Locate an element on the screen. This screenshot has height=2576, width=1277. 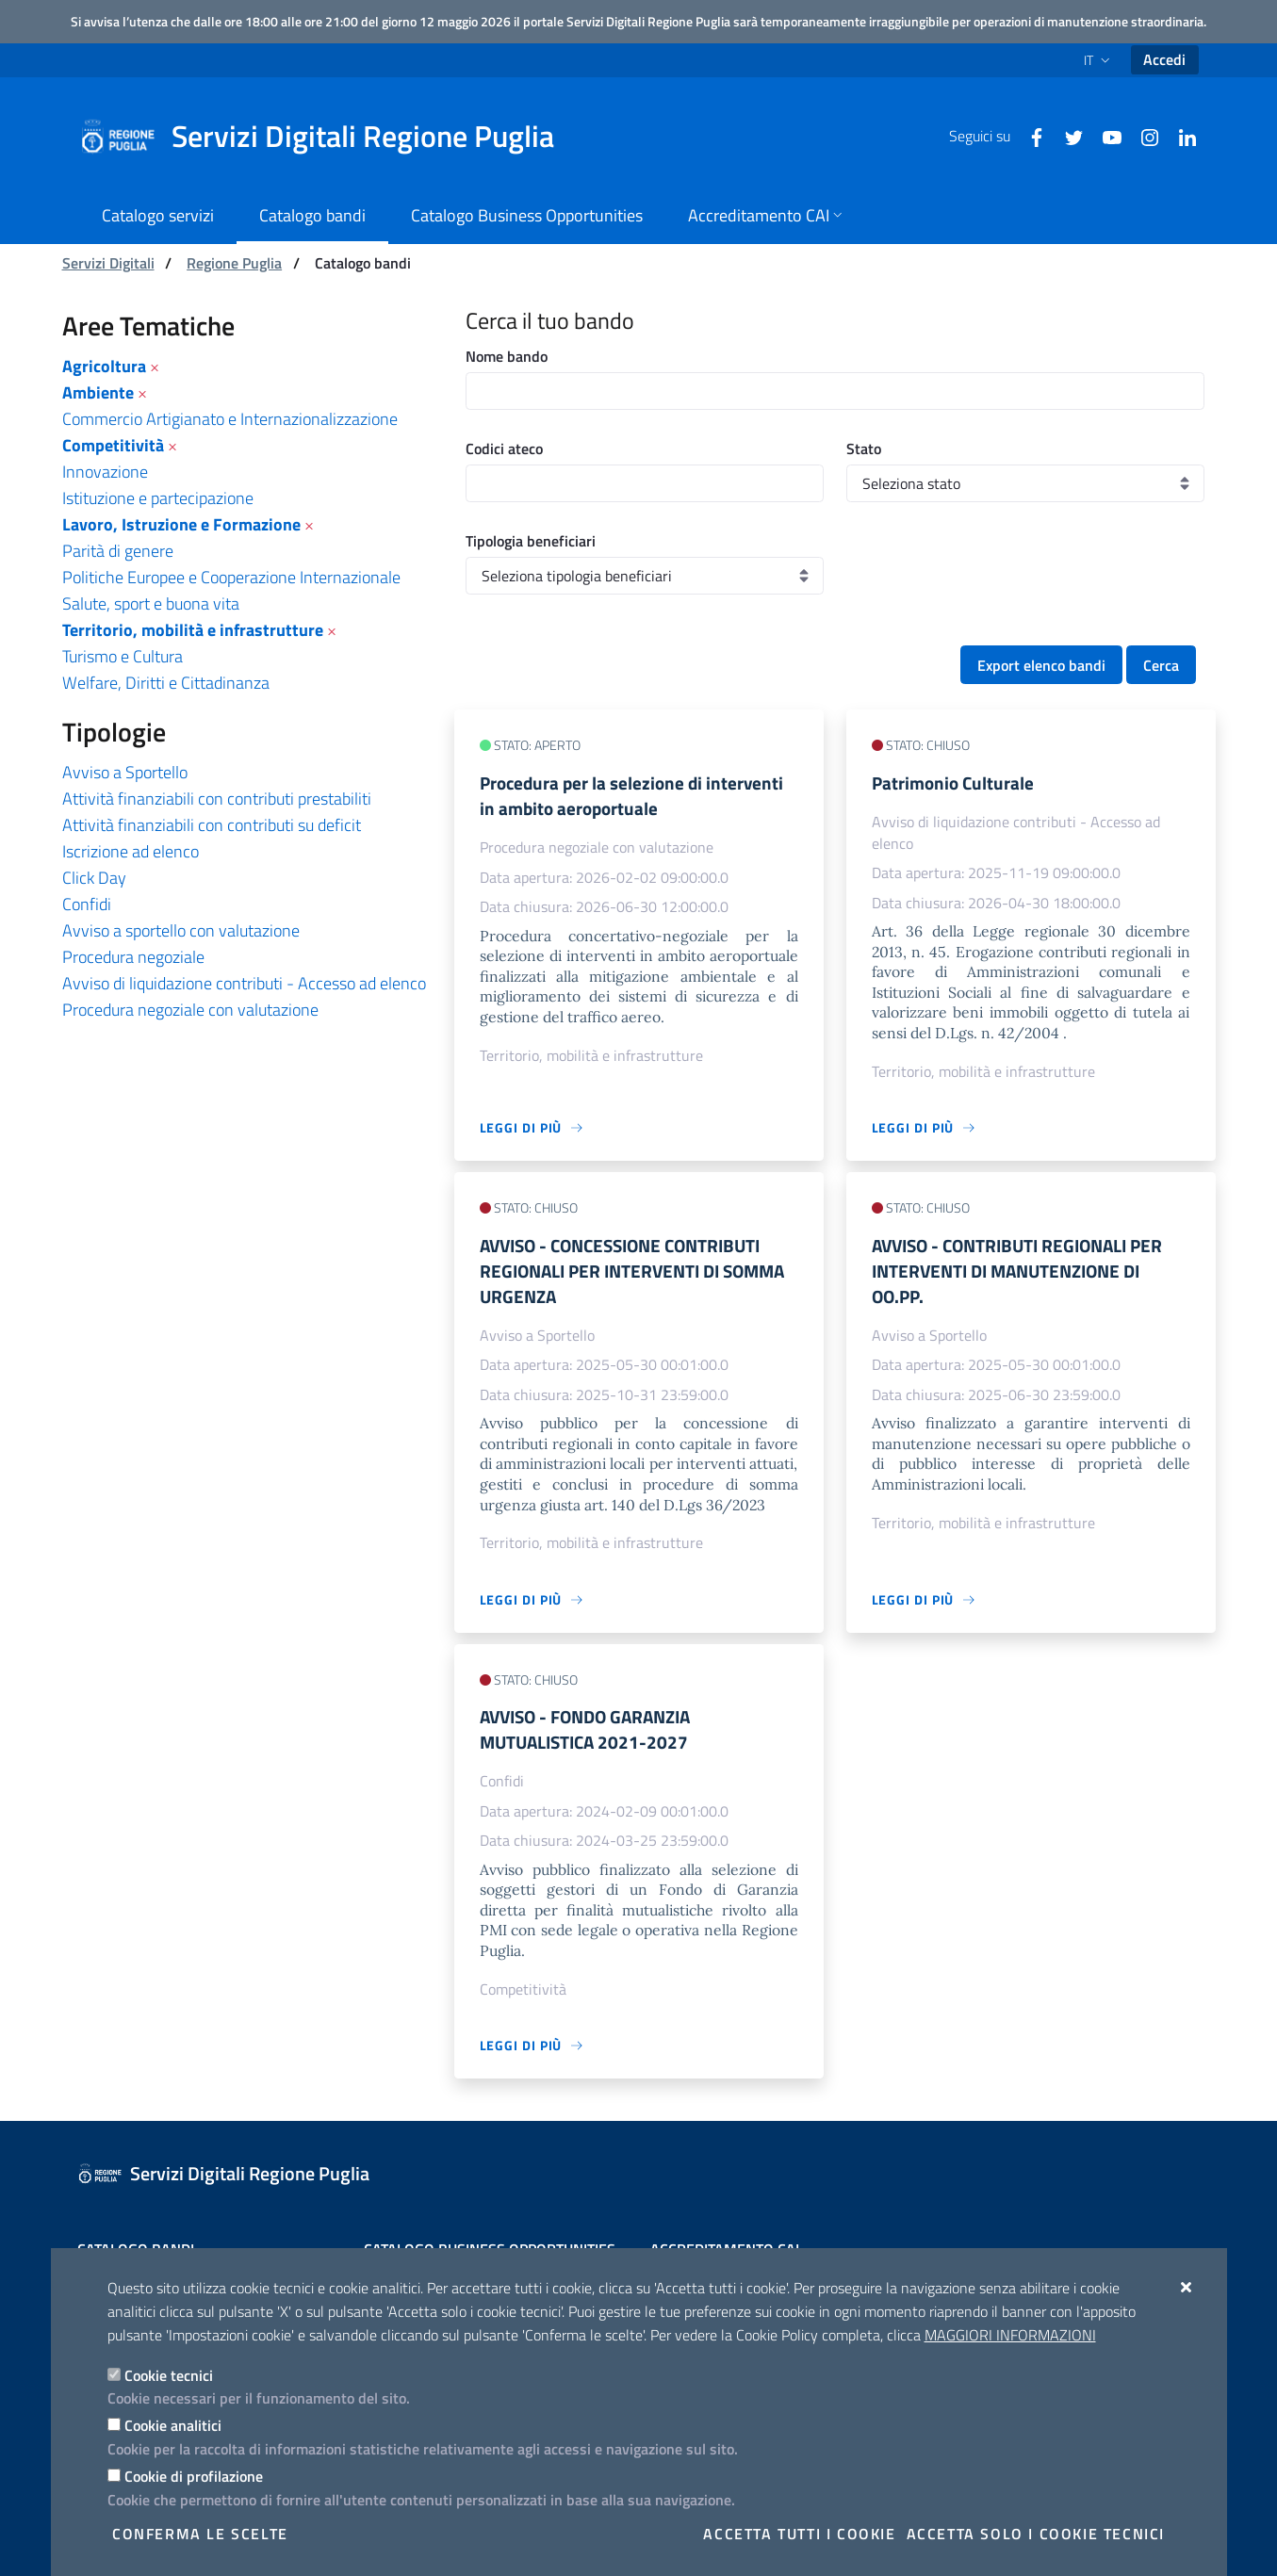
Commercio Artigianato e Internazionalizzazione is located at coordinates (230, 419).